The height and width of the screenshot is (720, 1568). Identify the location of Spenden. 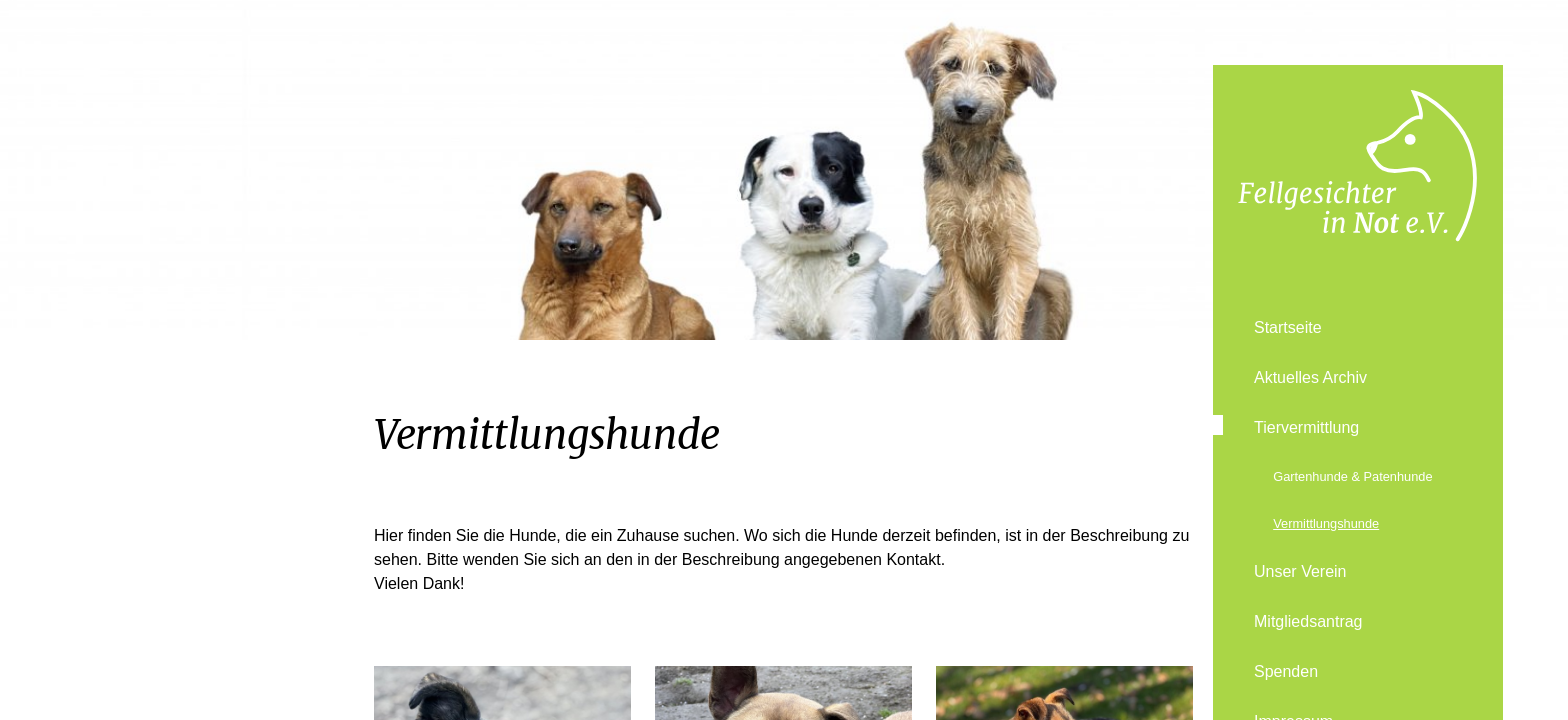
(1286, 671).